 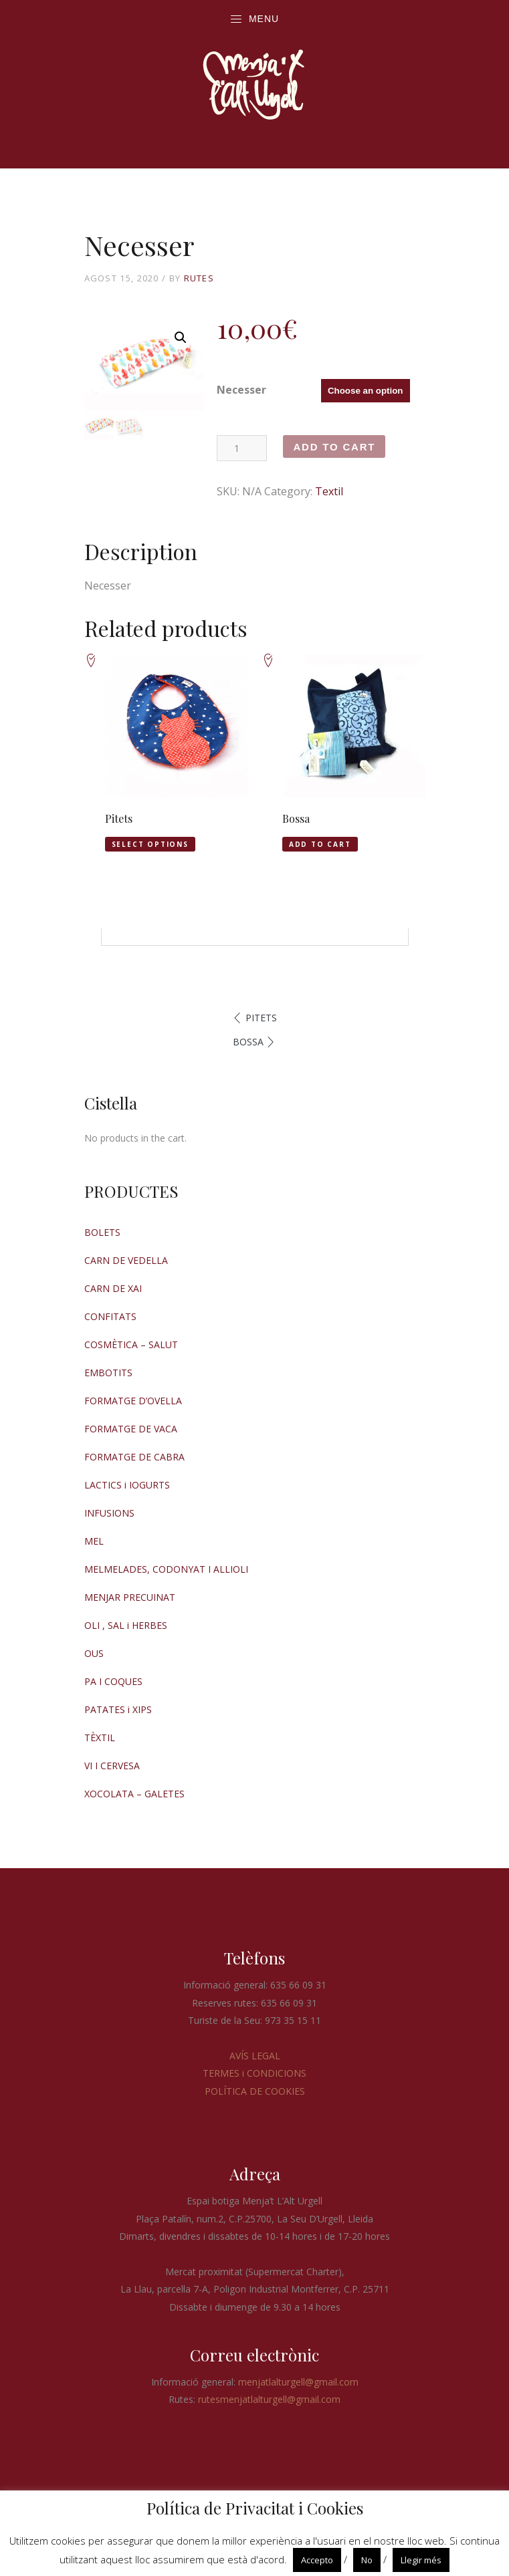 I want to click on EMBOTITS, so click(x=108, y=1372).